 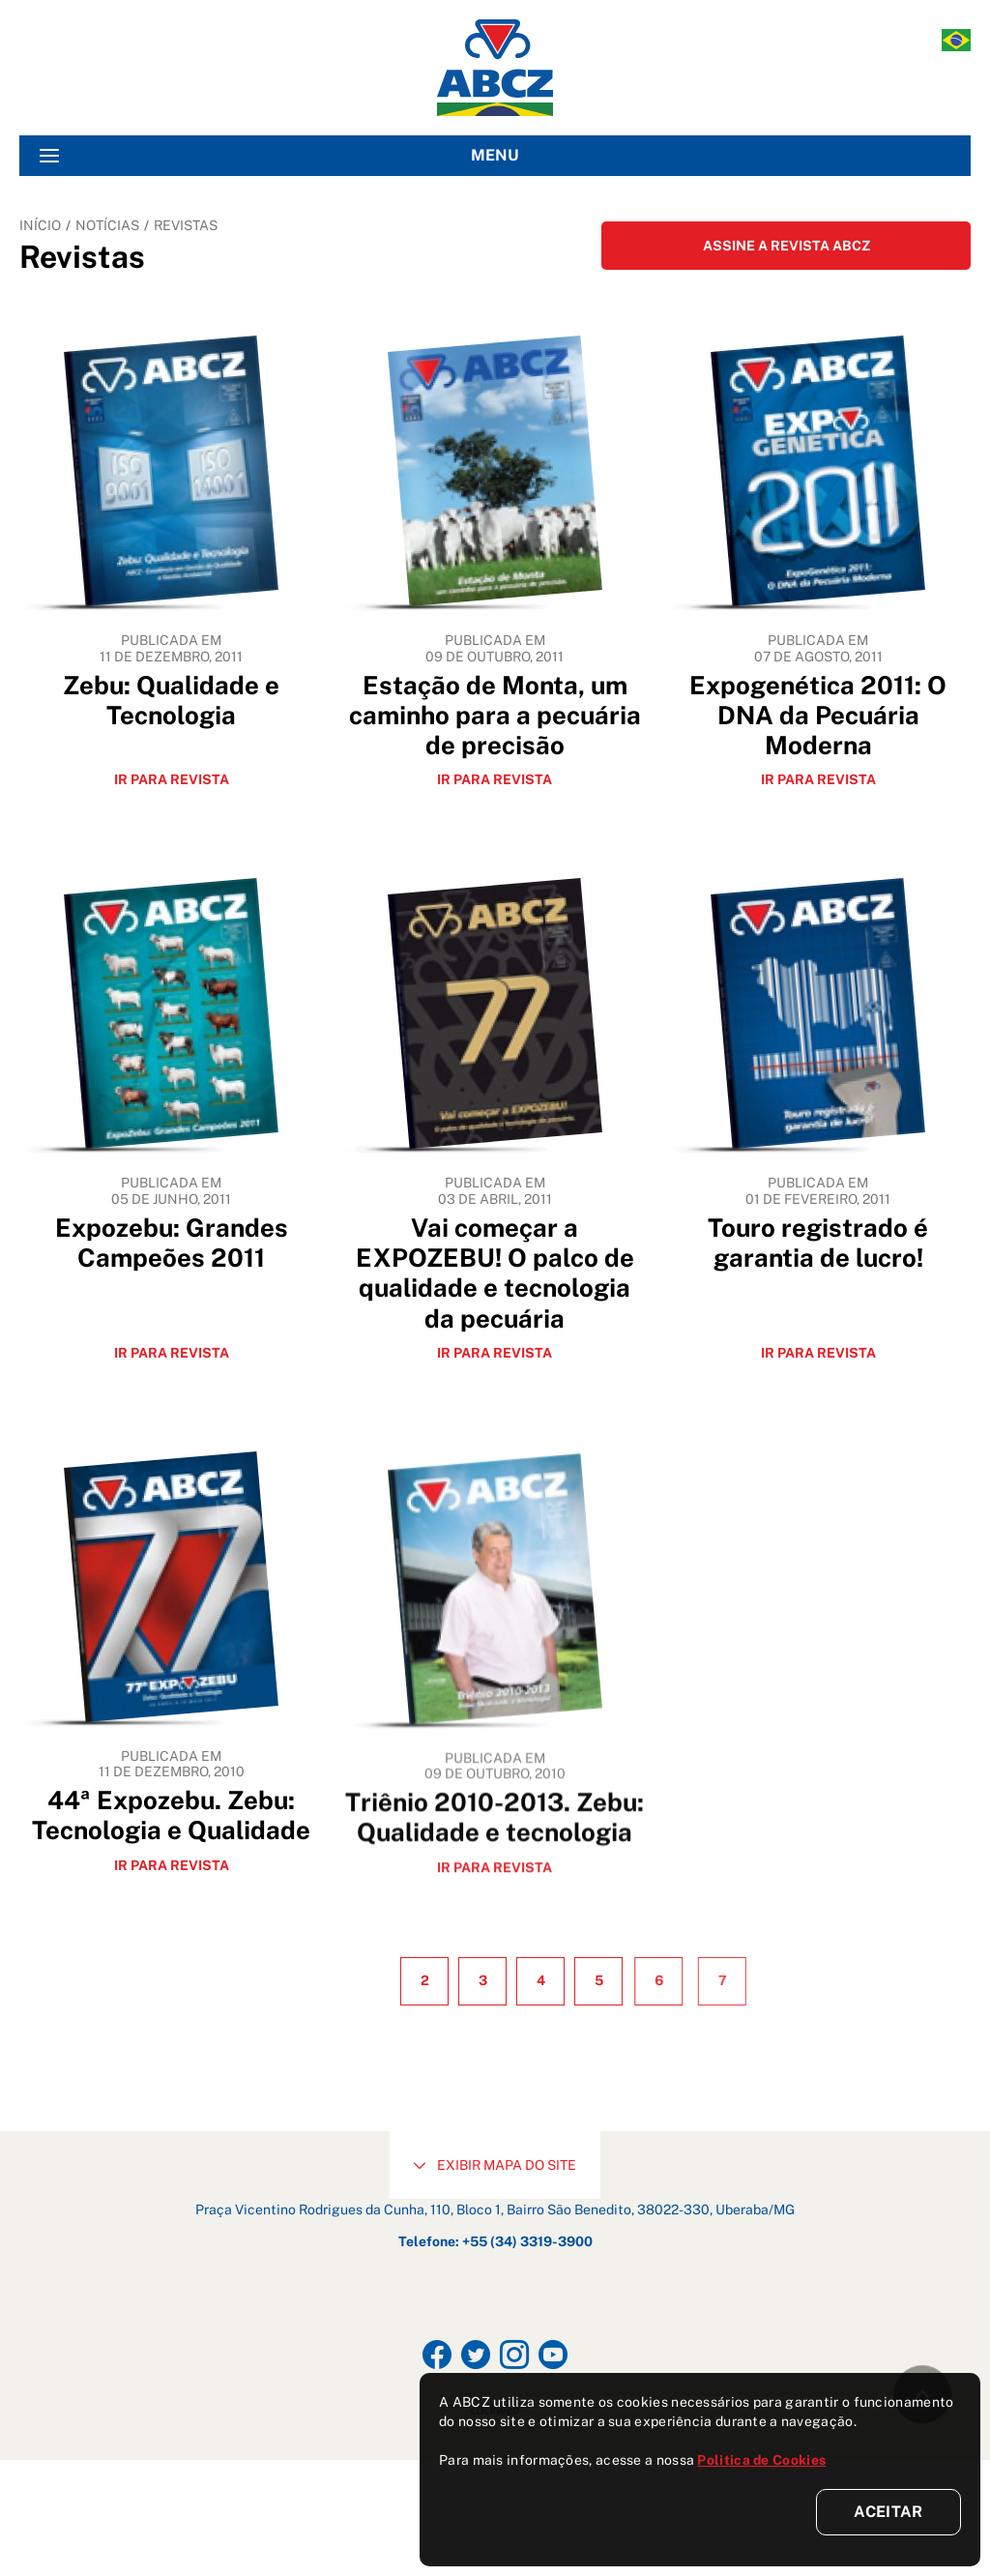 What do you see at coordinates (495, 2325) in the screenshot?
I see `Praça Vicentino Rodrigues da Cunha, 110, Bloco 1, Bairro São Benedito, 38022-330, Uberaba/MG` at bounding box center [495, 2325].